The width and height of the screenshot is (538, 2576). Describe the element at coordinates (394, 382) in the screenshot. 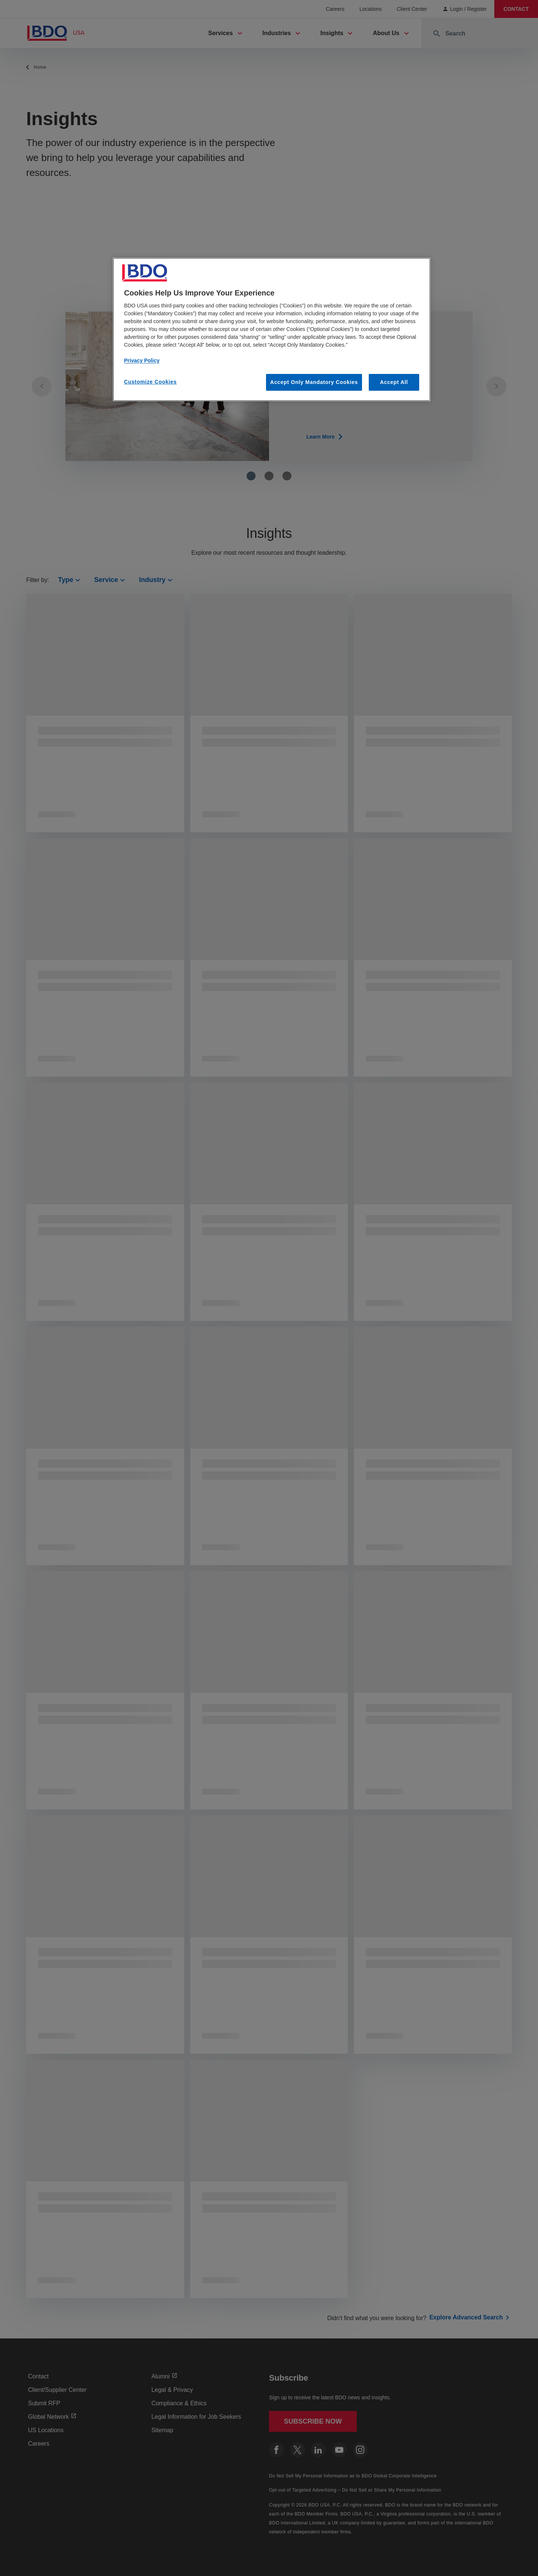

I see `Accept All` at that location.